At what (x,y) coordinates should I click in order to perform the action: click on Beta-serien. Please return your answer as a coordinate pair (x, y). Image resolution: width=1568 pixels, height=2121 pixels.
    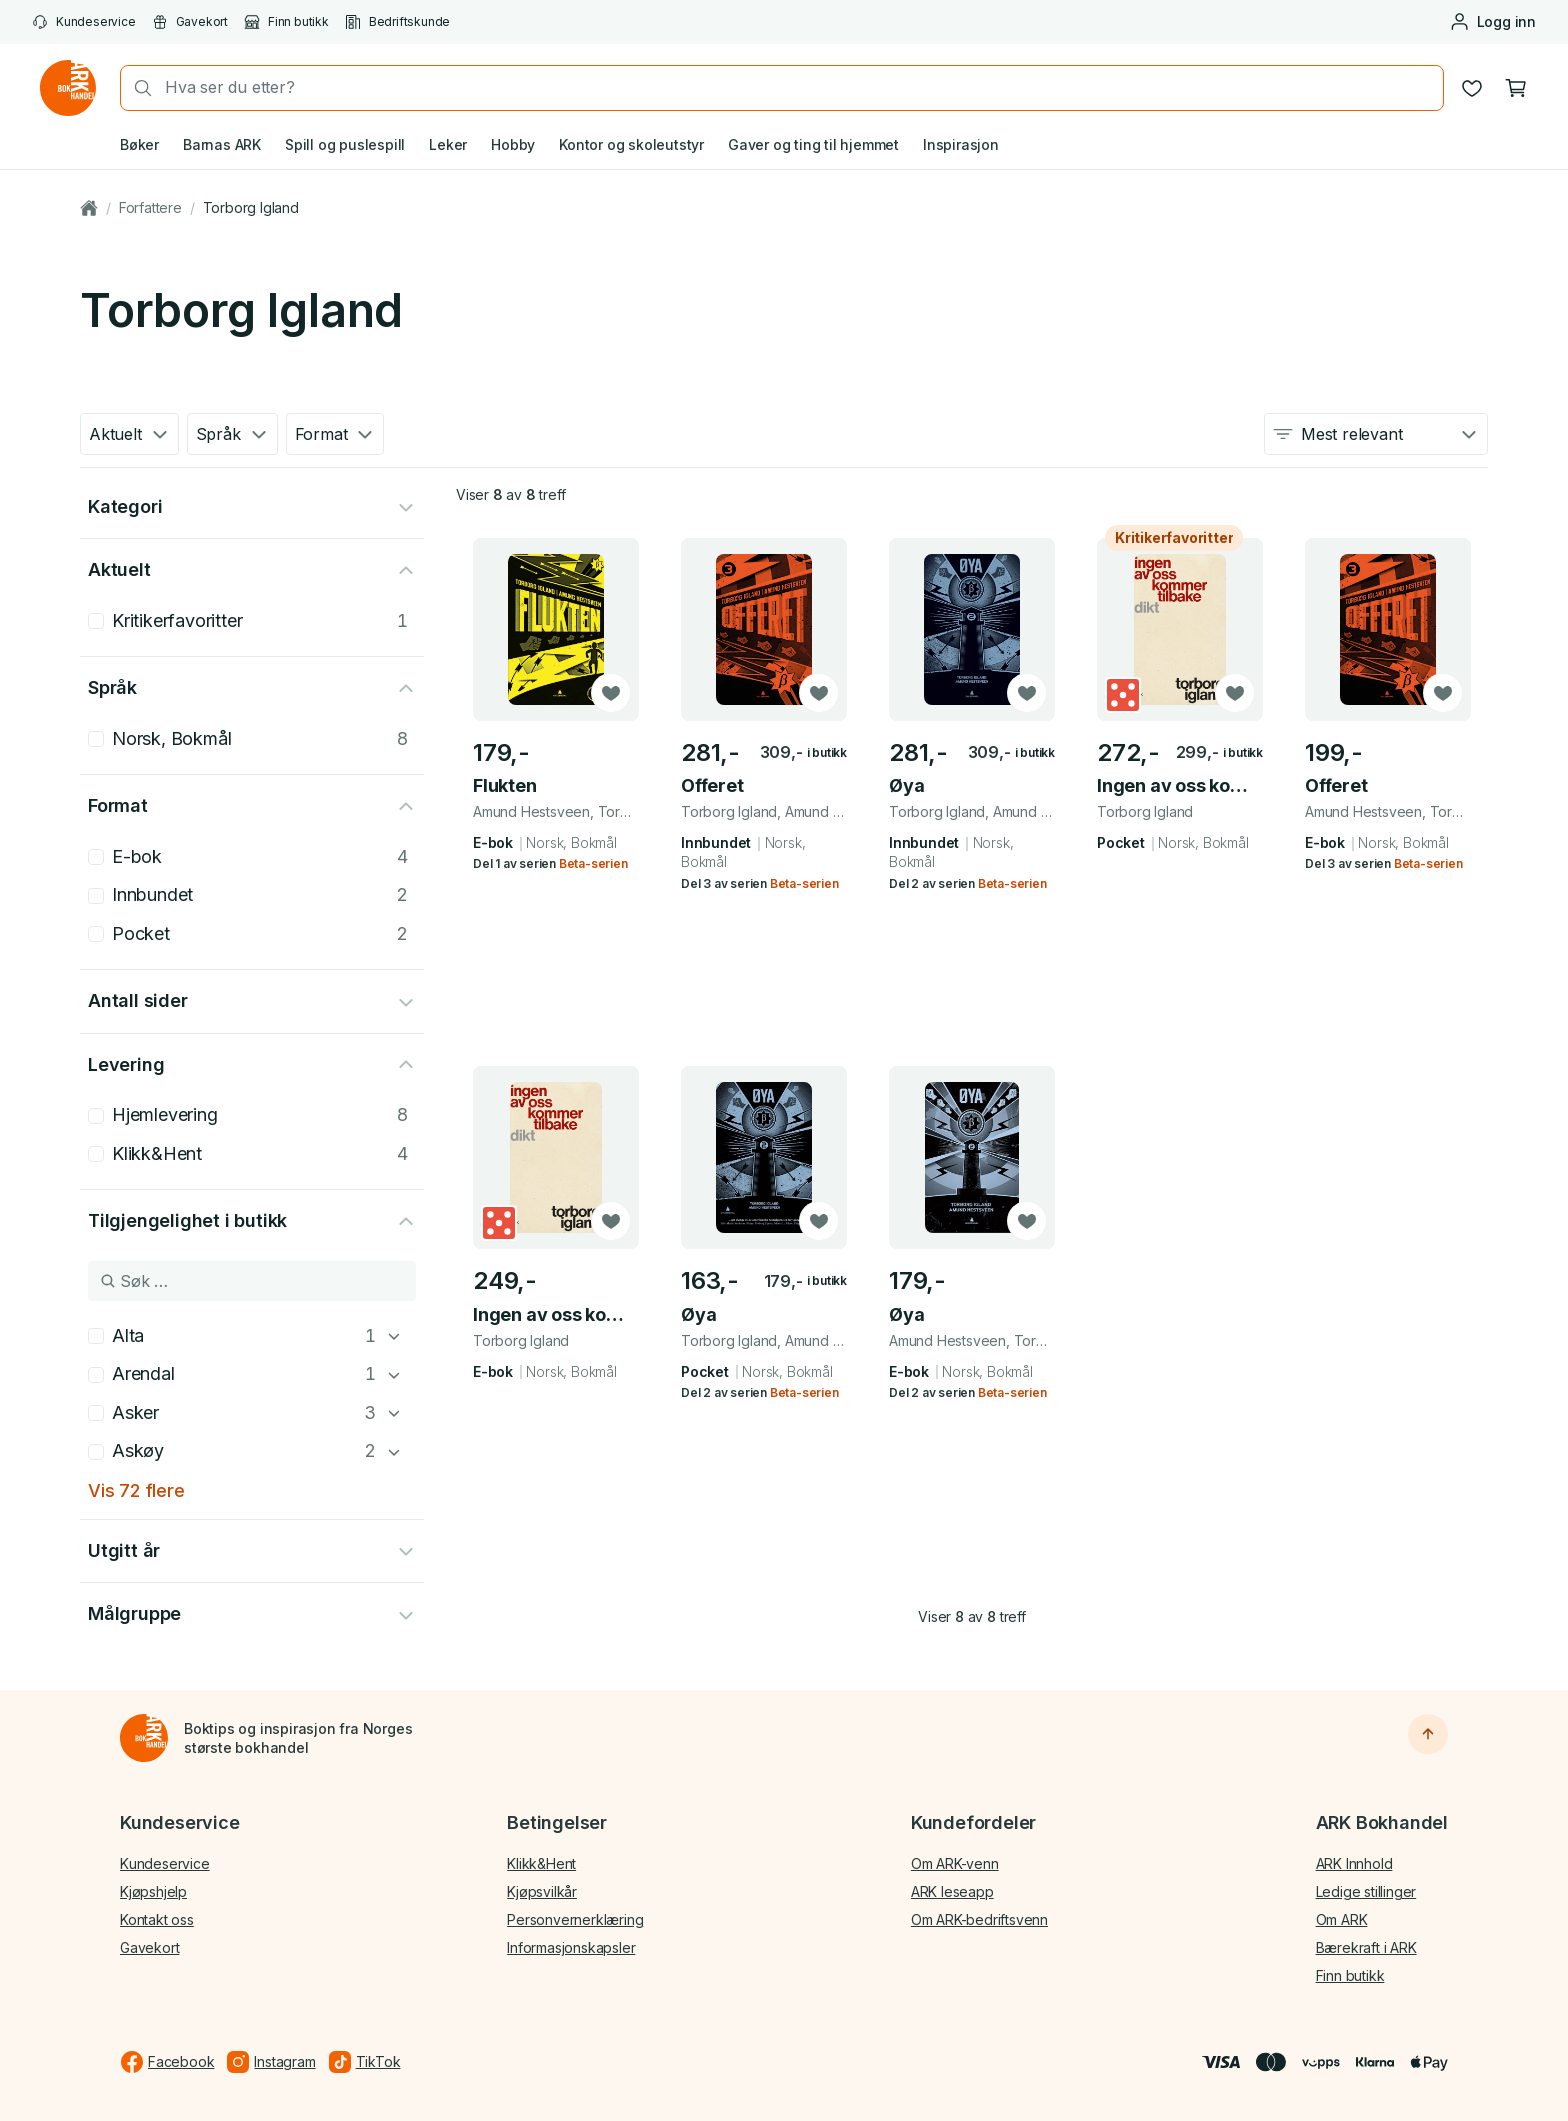
    Looking at the image, I should click on (593, 863).